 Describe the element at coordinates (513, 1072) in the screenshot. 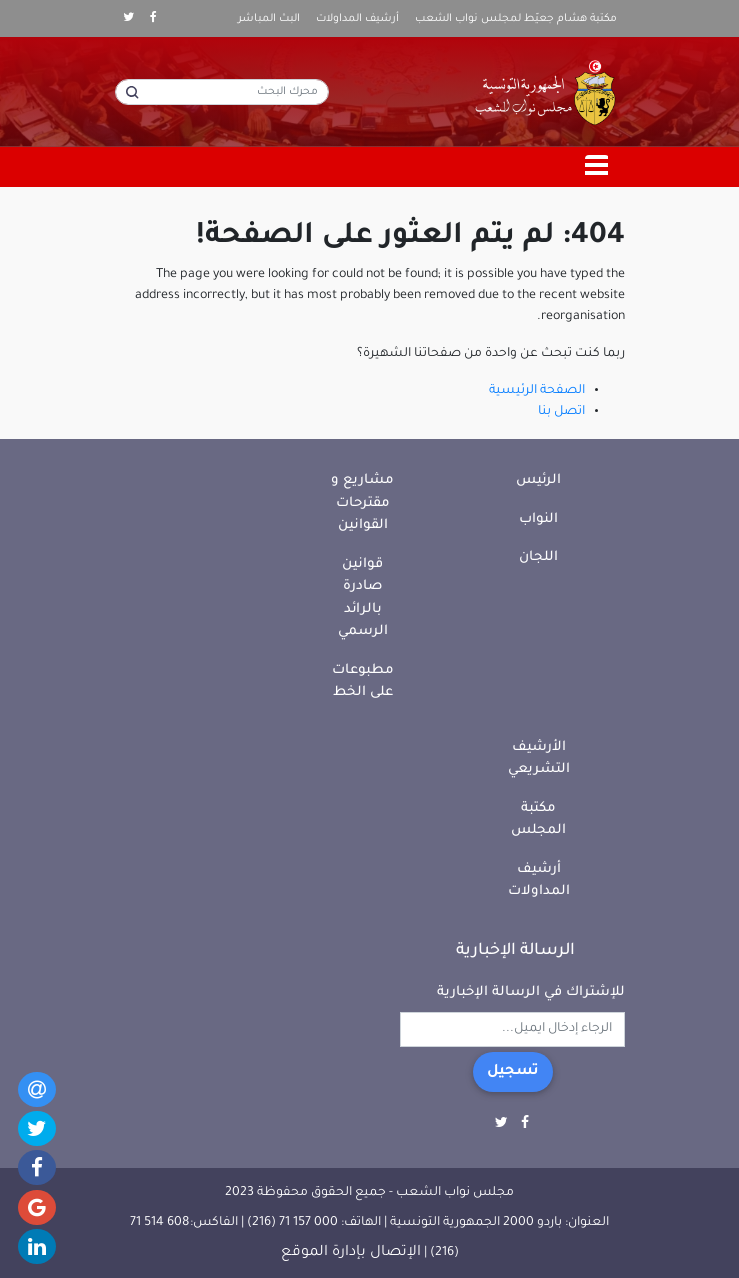

I see `تسجيل [button]` at that location.